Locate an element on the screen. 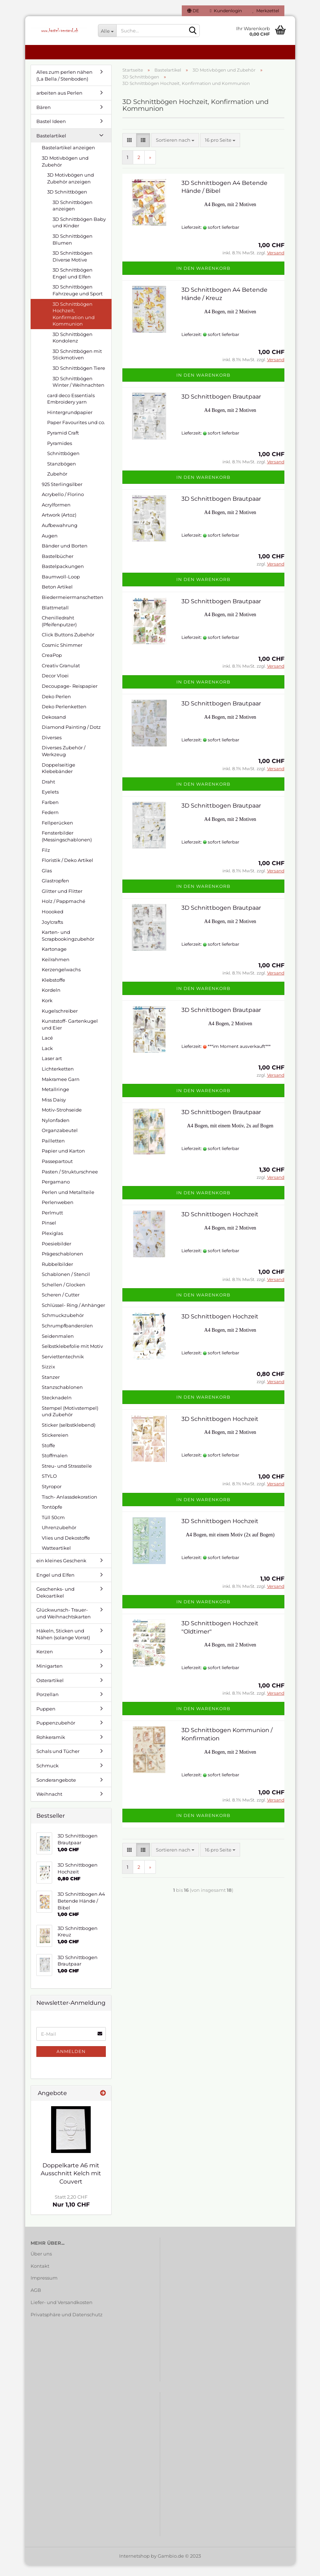 This screenshot has width=320, height=2576. Perlen und Metallteile is located at coordinates (68, 1203).